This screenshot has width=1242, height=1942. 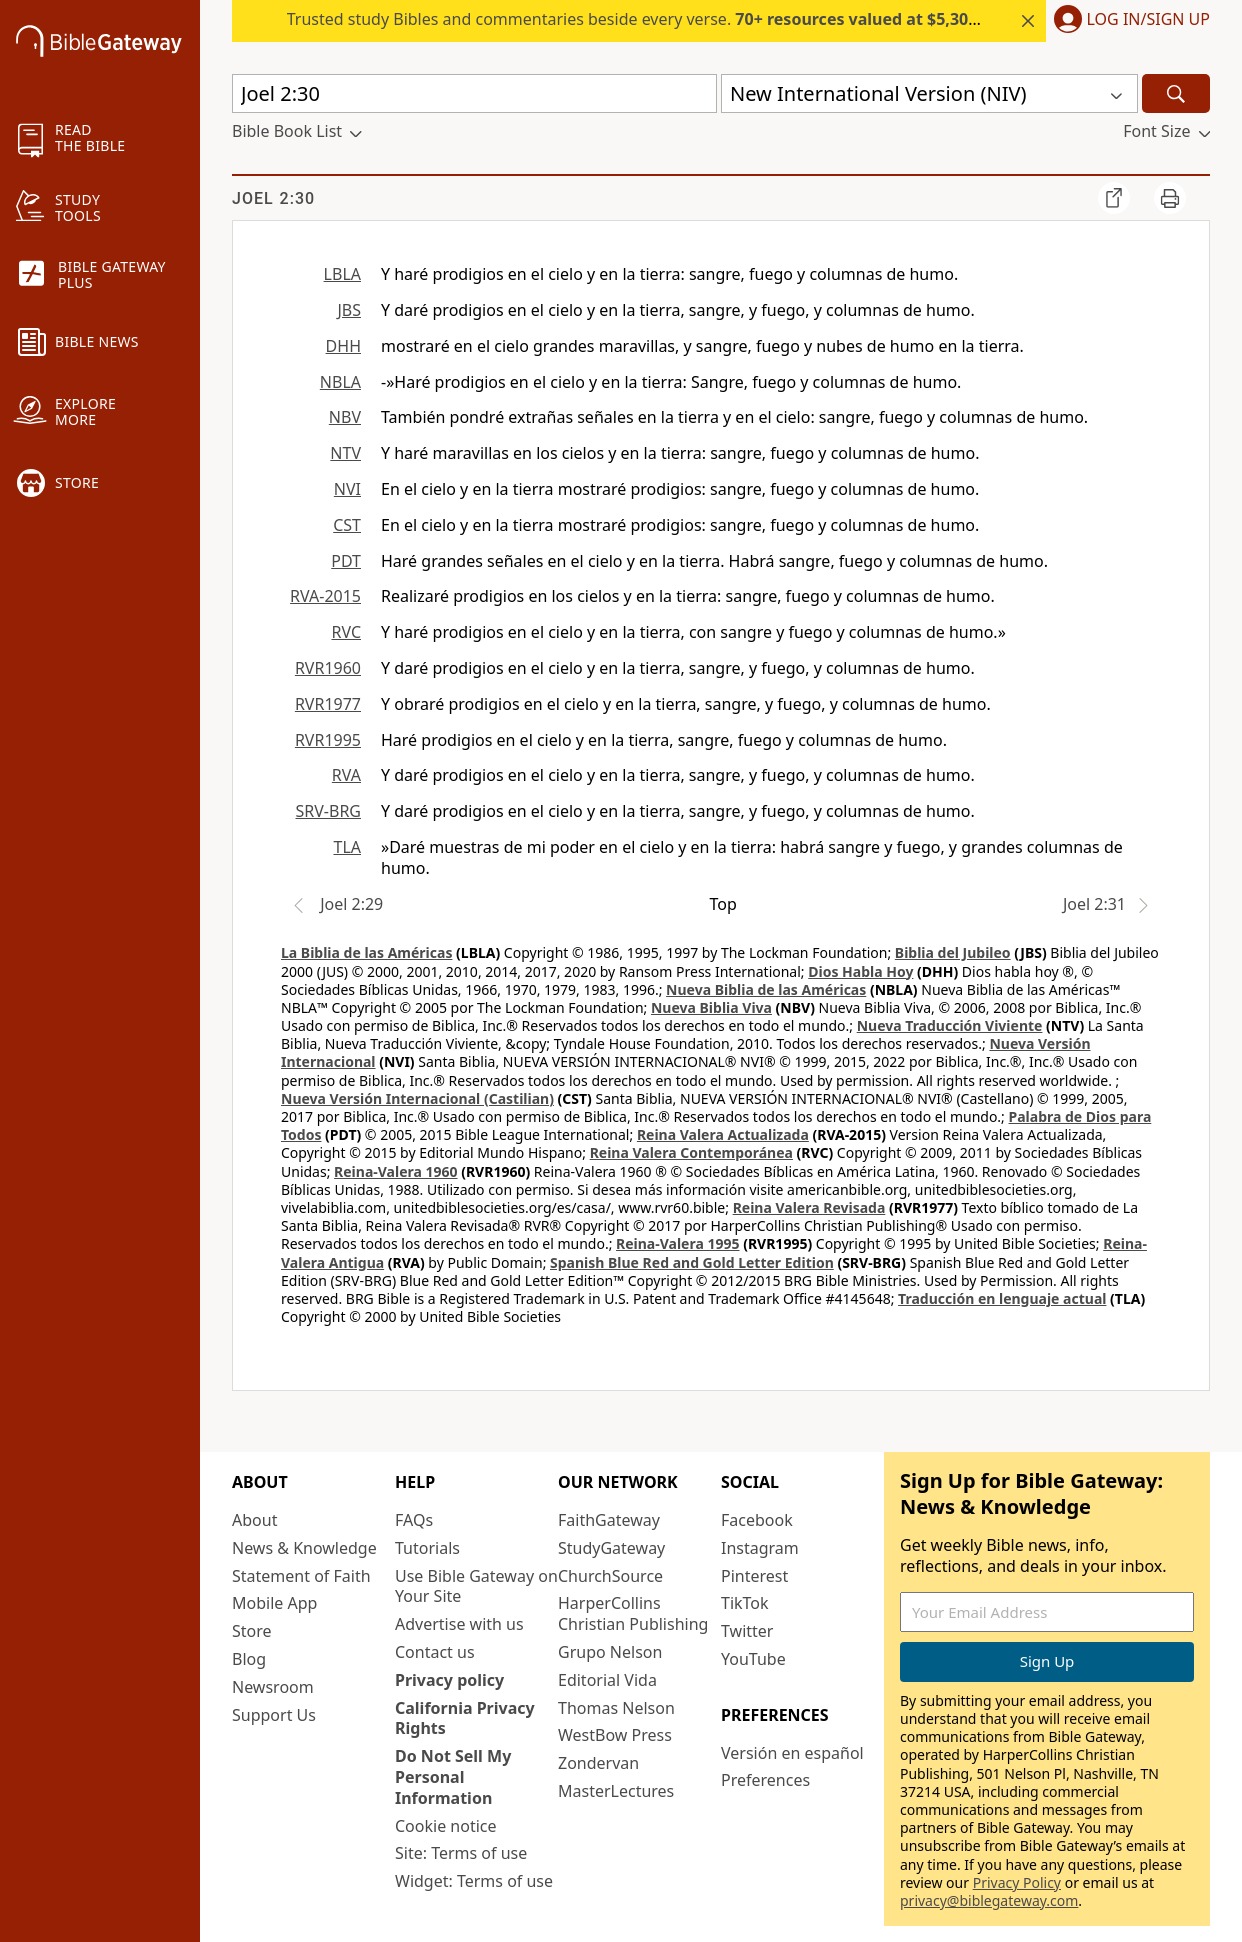 What do you see at coordinates (754, 1576) in the screenshot?
I see `Pinterest [Pinterest (opens in new window)]` at bounding box center [754, 1576].